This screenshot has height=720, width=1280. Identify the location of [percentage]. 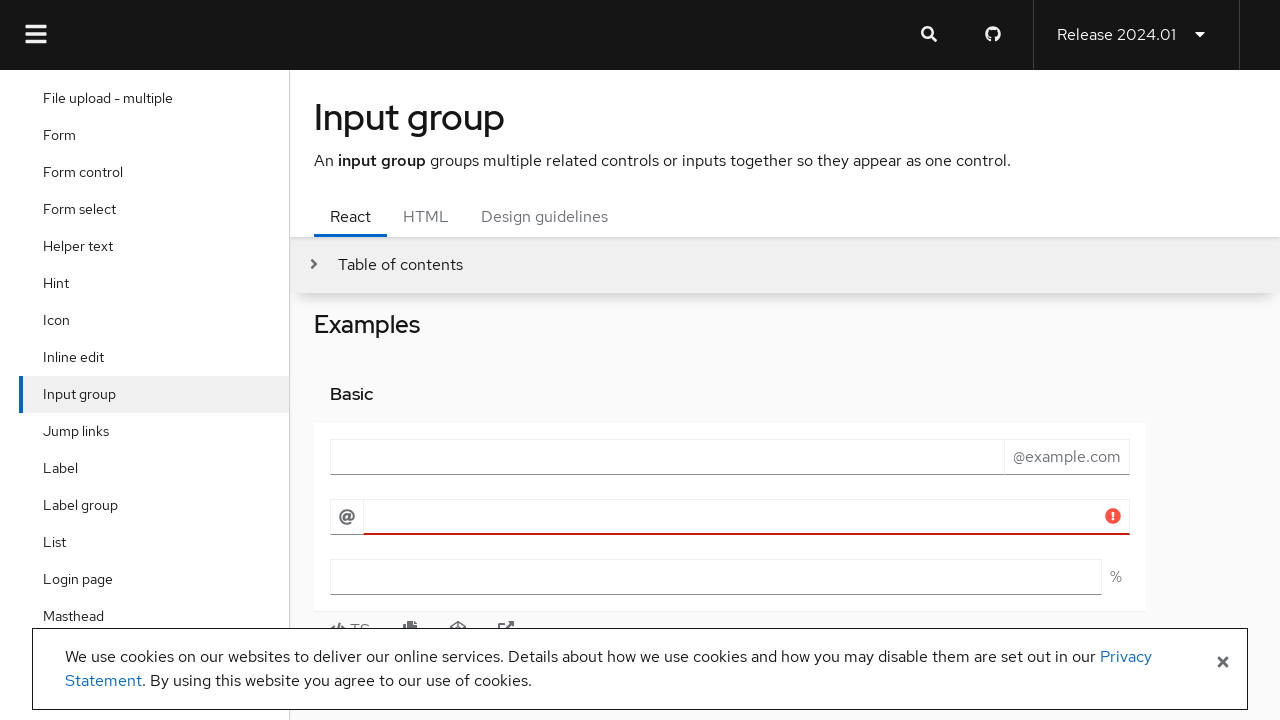
(716, 577).